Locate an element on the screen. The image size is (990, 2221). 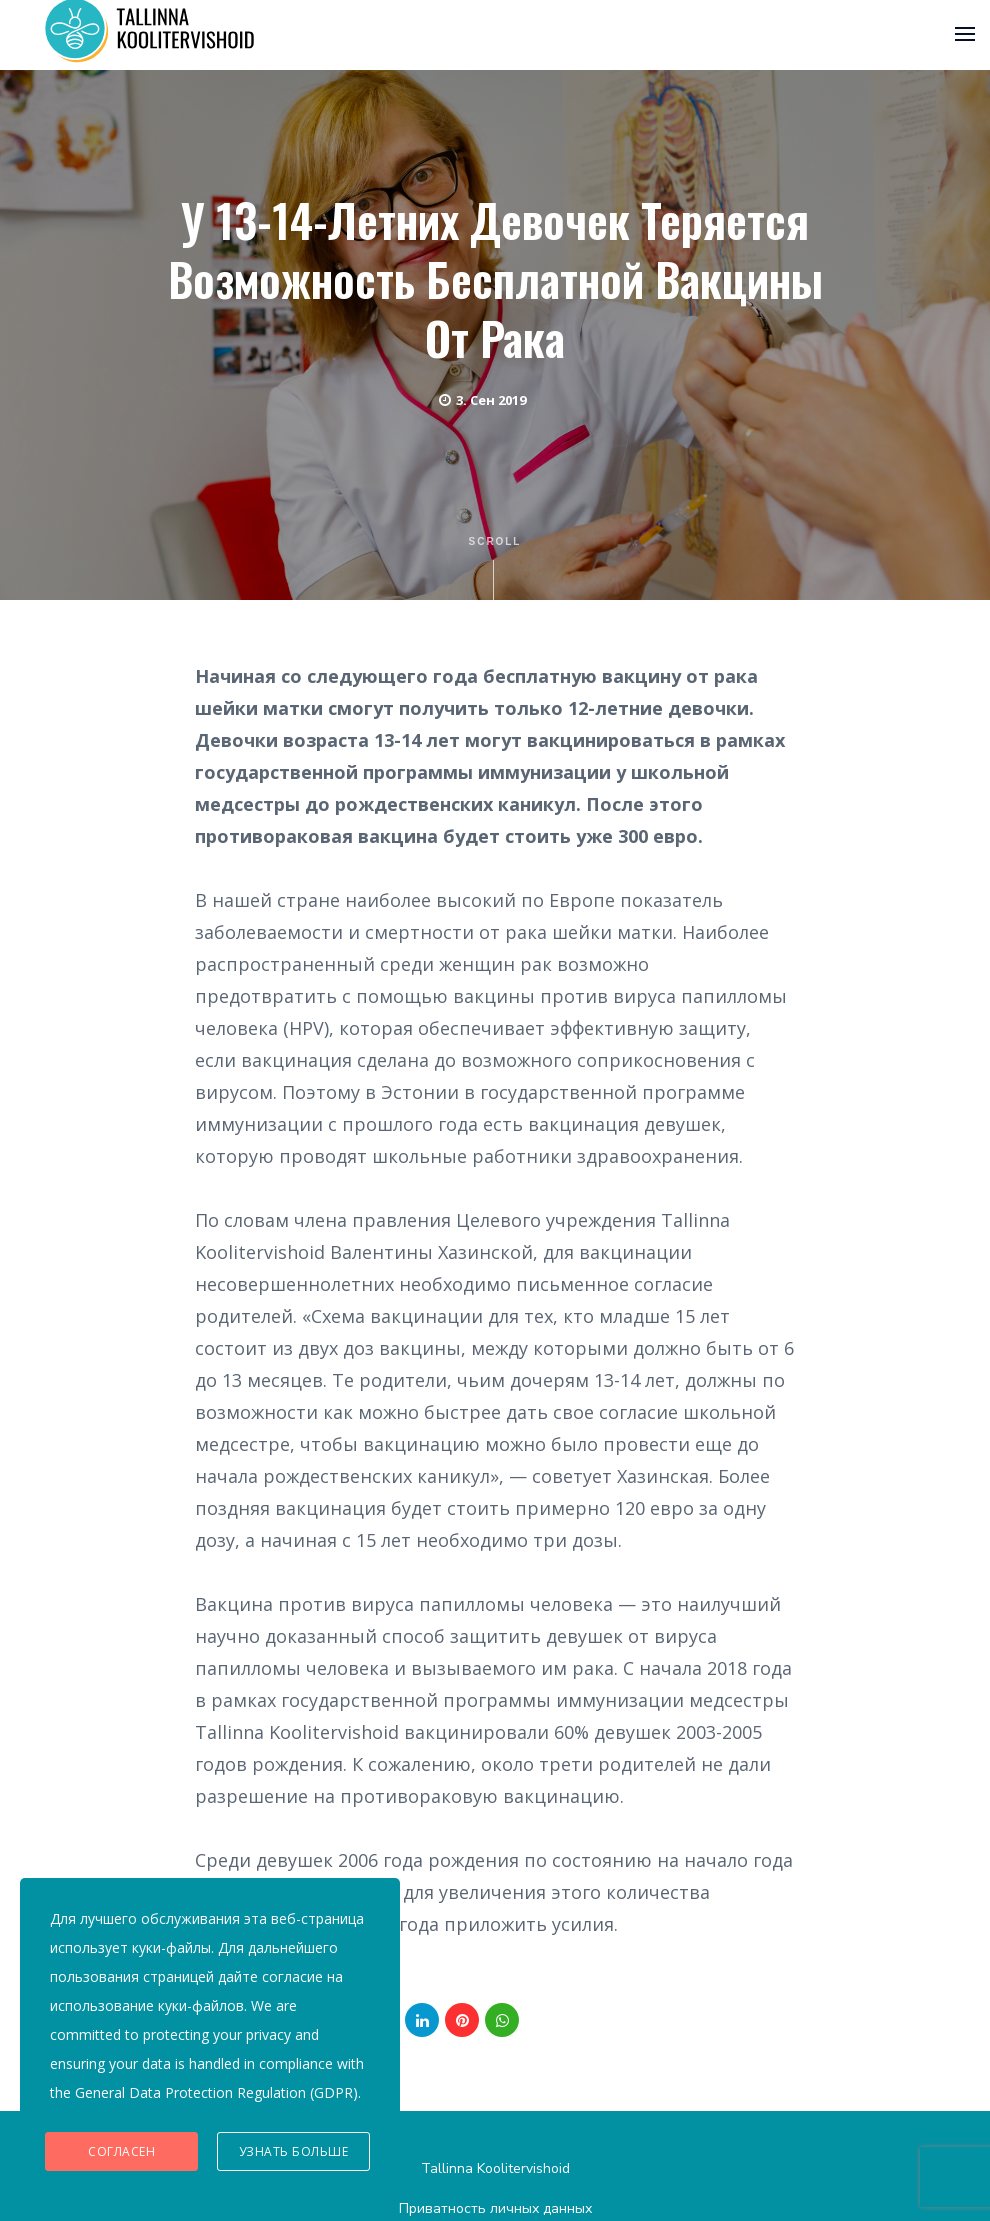
General Data Protection Regulation (GDPR) is located at coordinates (216, 2092).